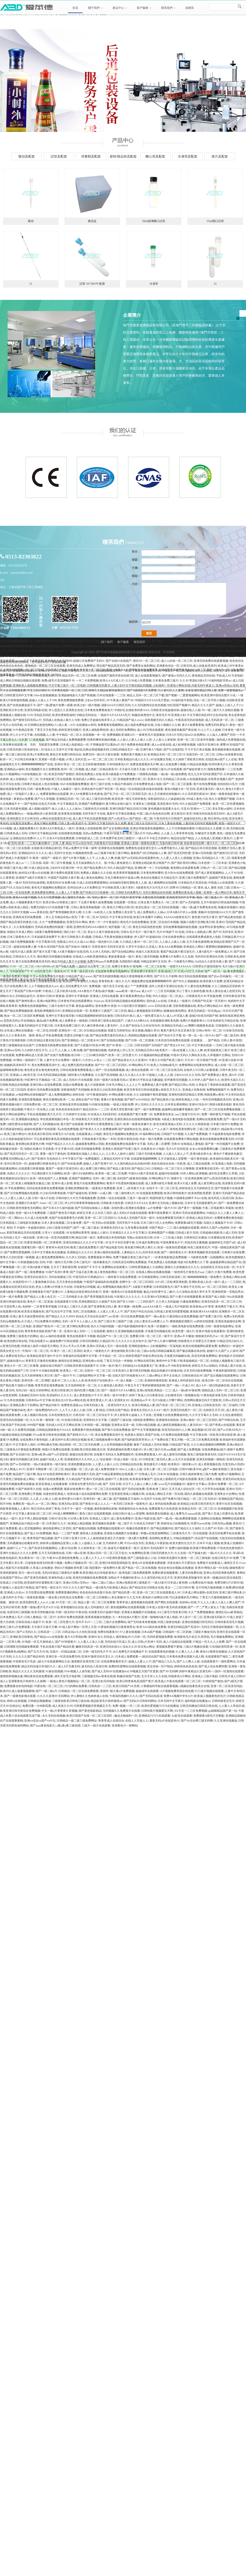 This screenshot has height=2576, width=246. I want to click on 在线观看黄片日韩, so click(65, 1301).